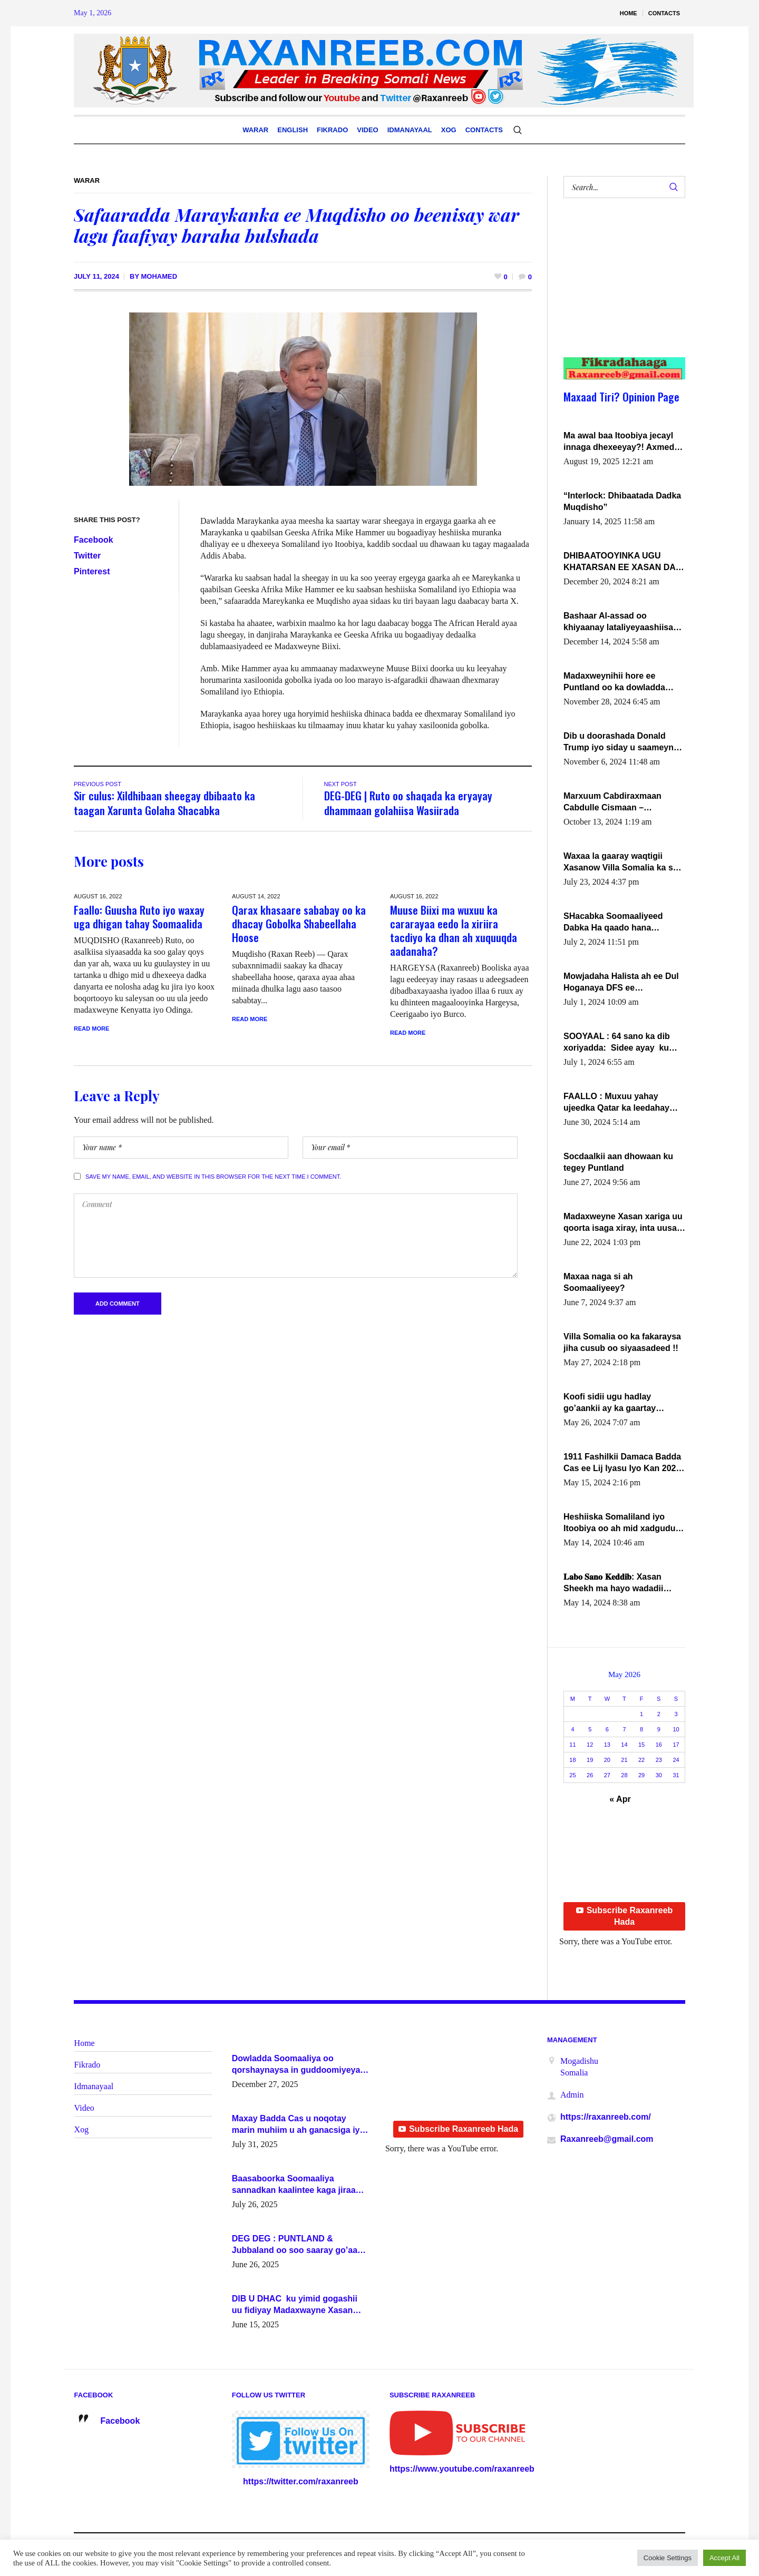 Image resolution: width=759 pixels, height=2576 pixels. I want to click on Heshiiska Somaliland iyo Itoobiya oo ah mid xadgudub ku ah shuruucda caalamiga ah., so click(621, 1523).